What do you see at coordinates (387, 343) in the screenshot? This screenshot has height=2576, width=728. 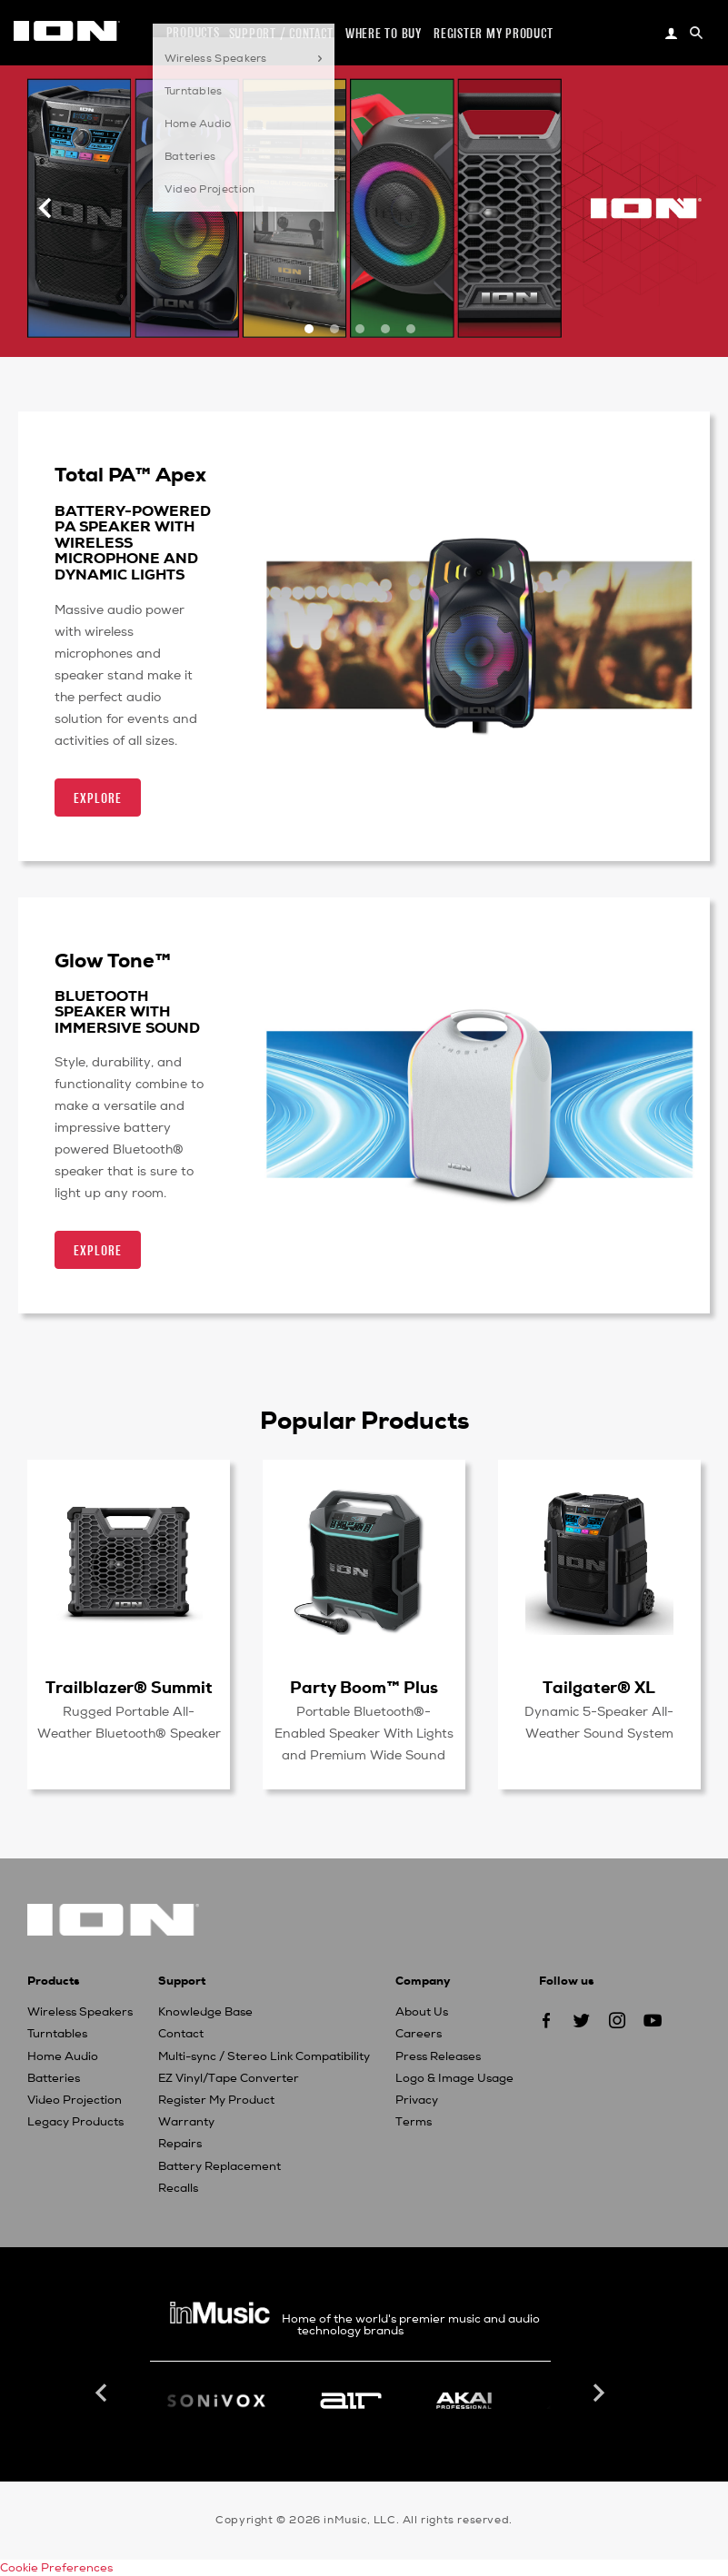 I see `4 [button]` at bounding box center [387, 343].